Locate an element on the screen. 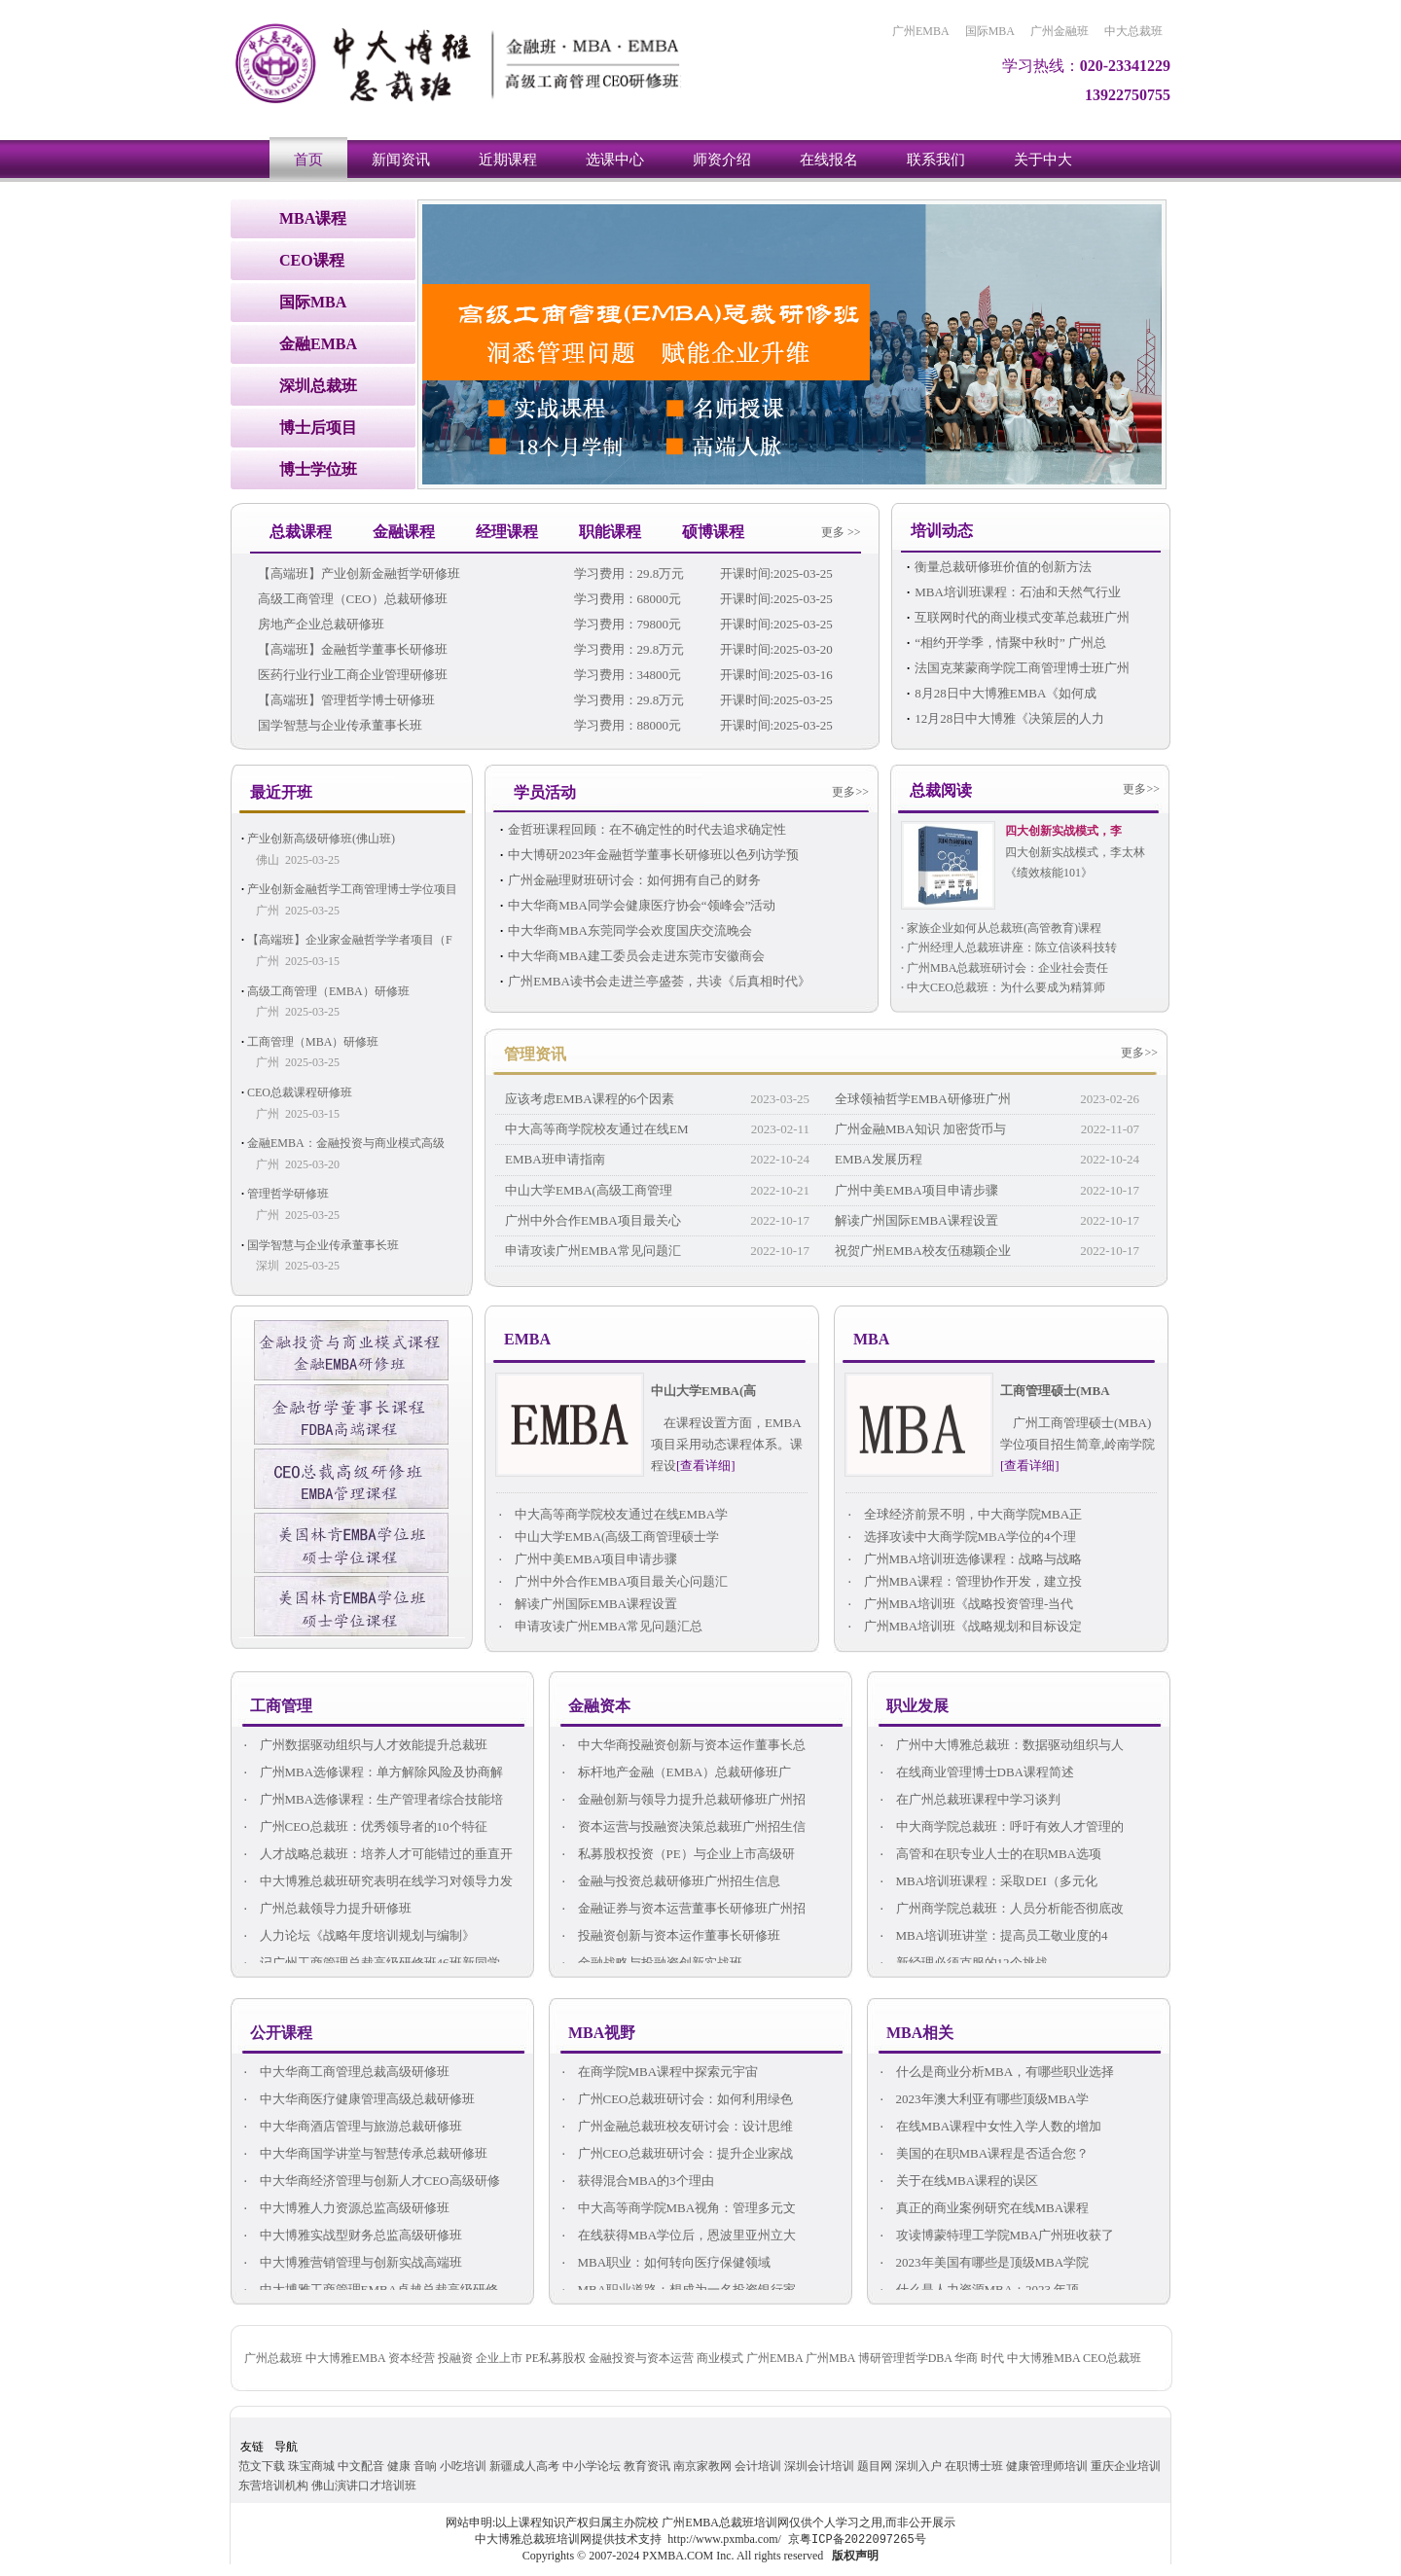 The image size is (1401, 2576). 2023年美国有哪些是顶级MBA学院 is located at coordinates (983, 2263).